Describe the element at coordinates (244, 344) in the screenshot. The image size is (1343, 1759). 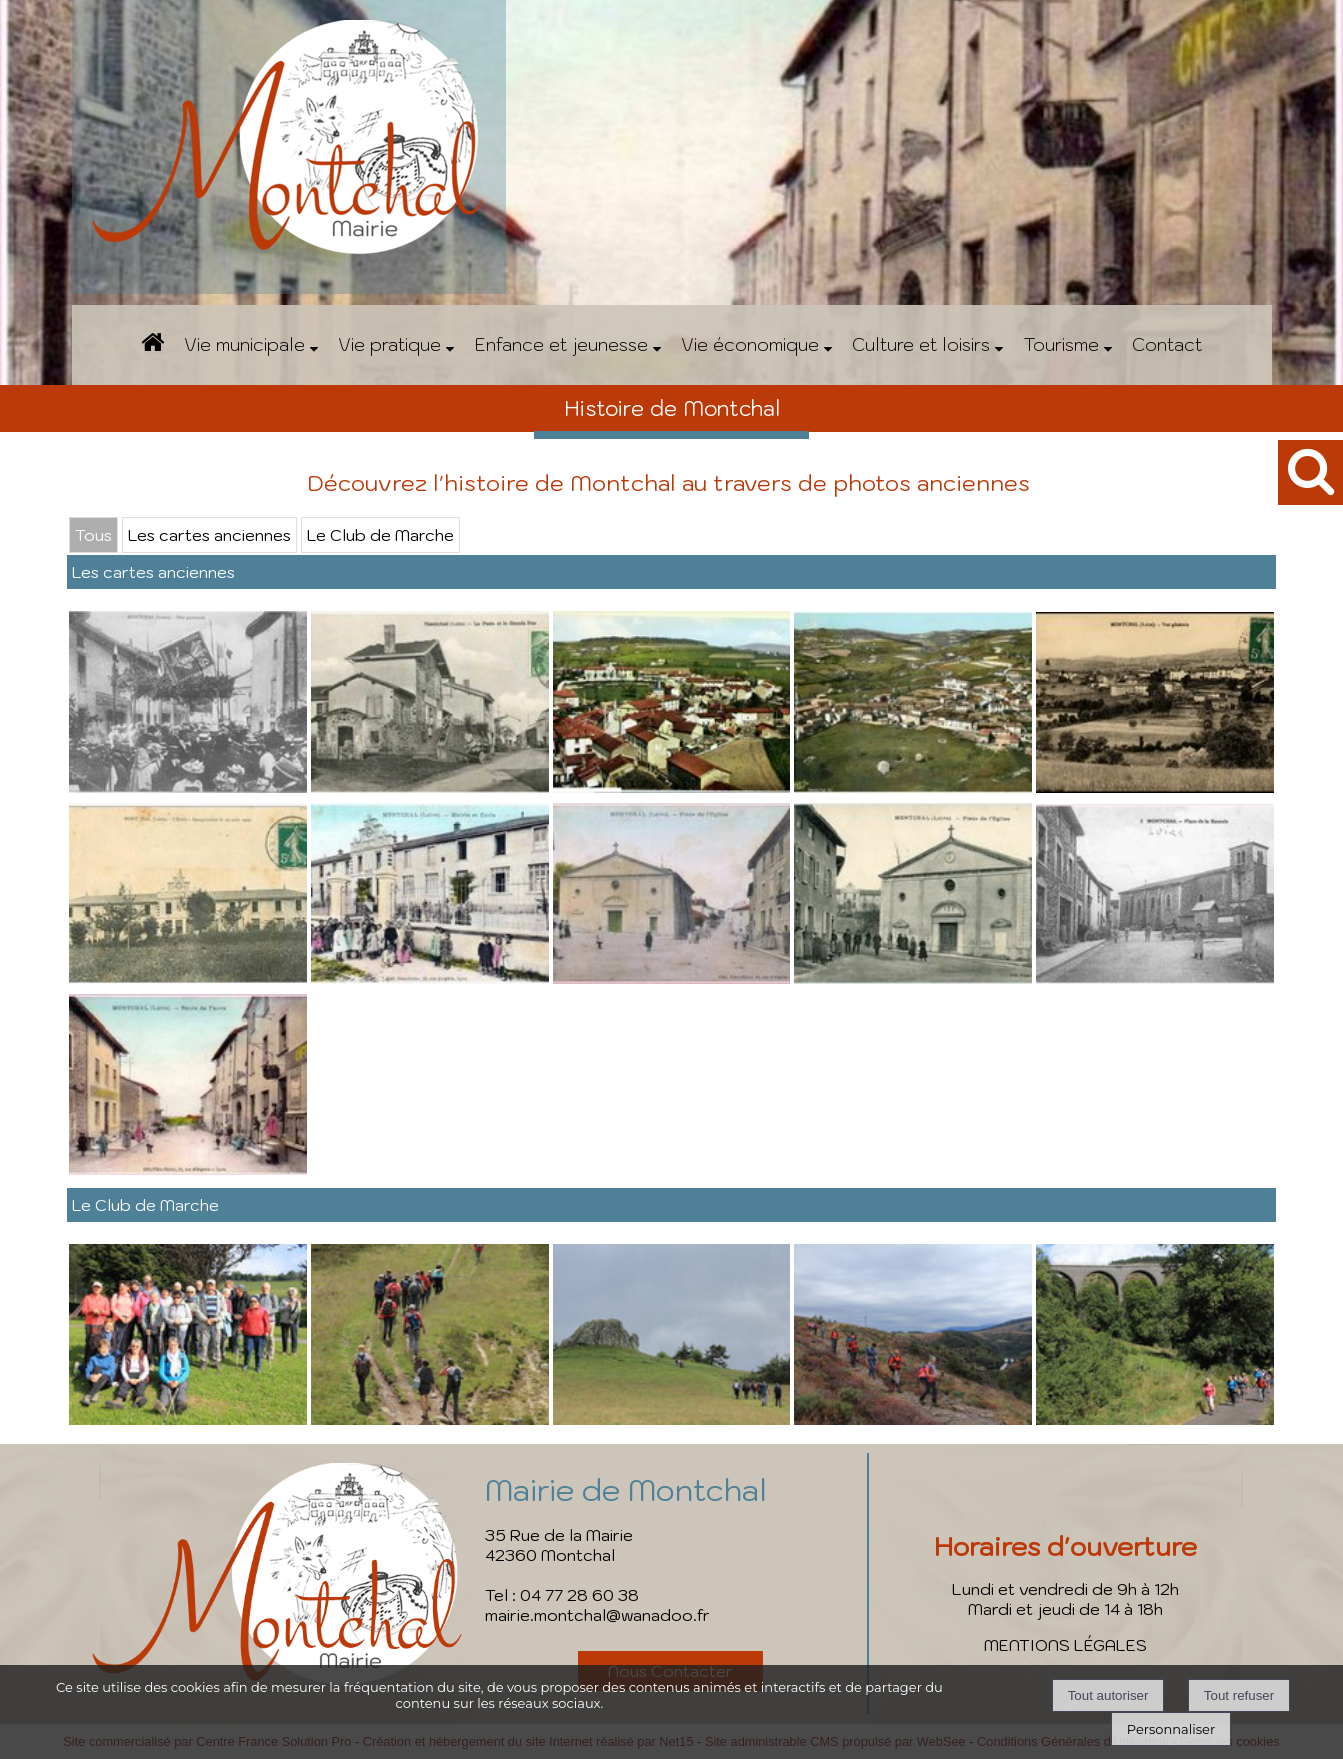
I see `Vie municipale` at that location.